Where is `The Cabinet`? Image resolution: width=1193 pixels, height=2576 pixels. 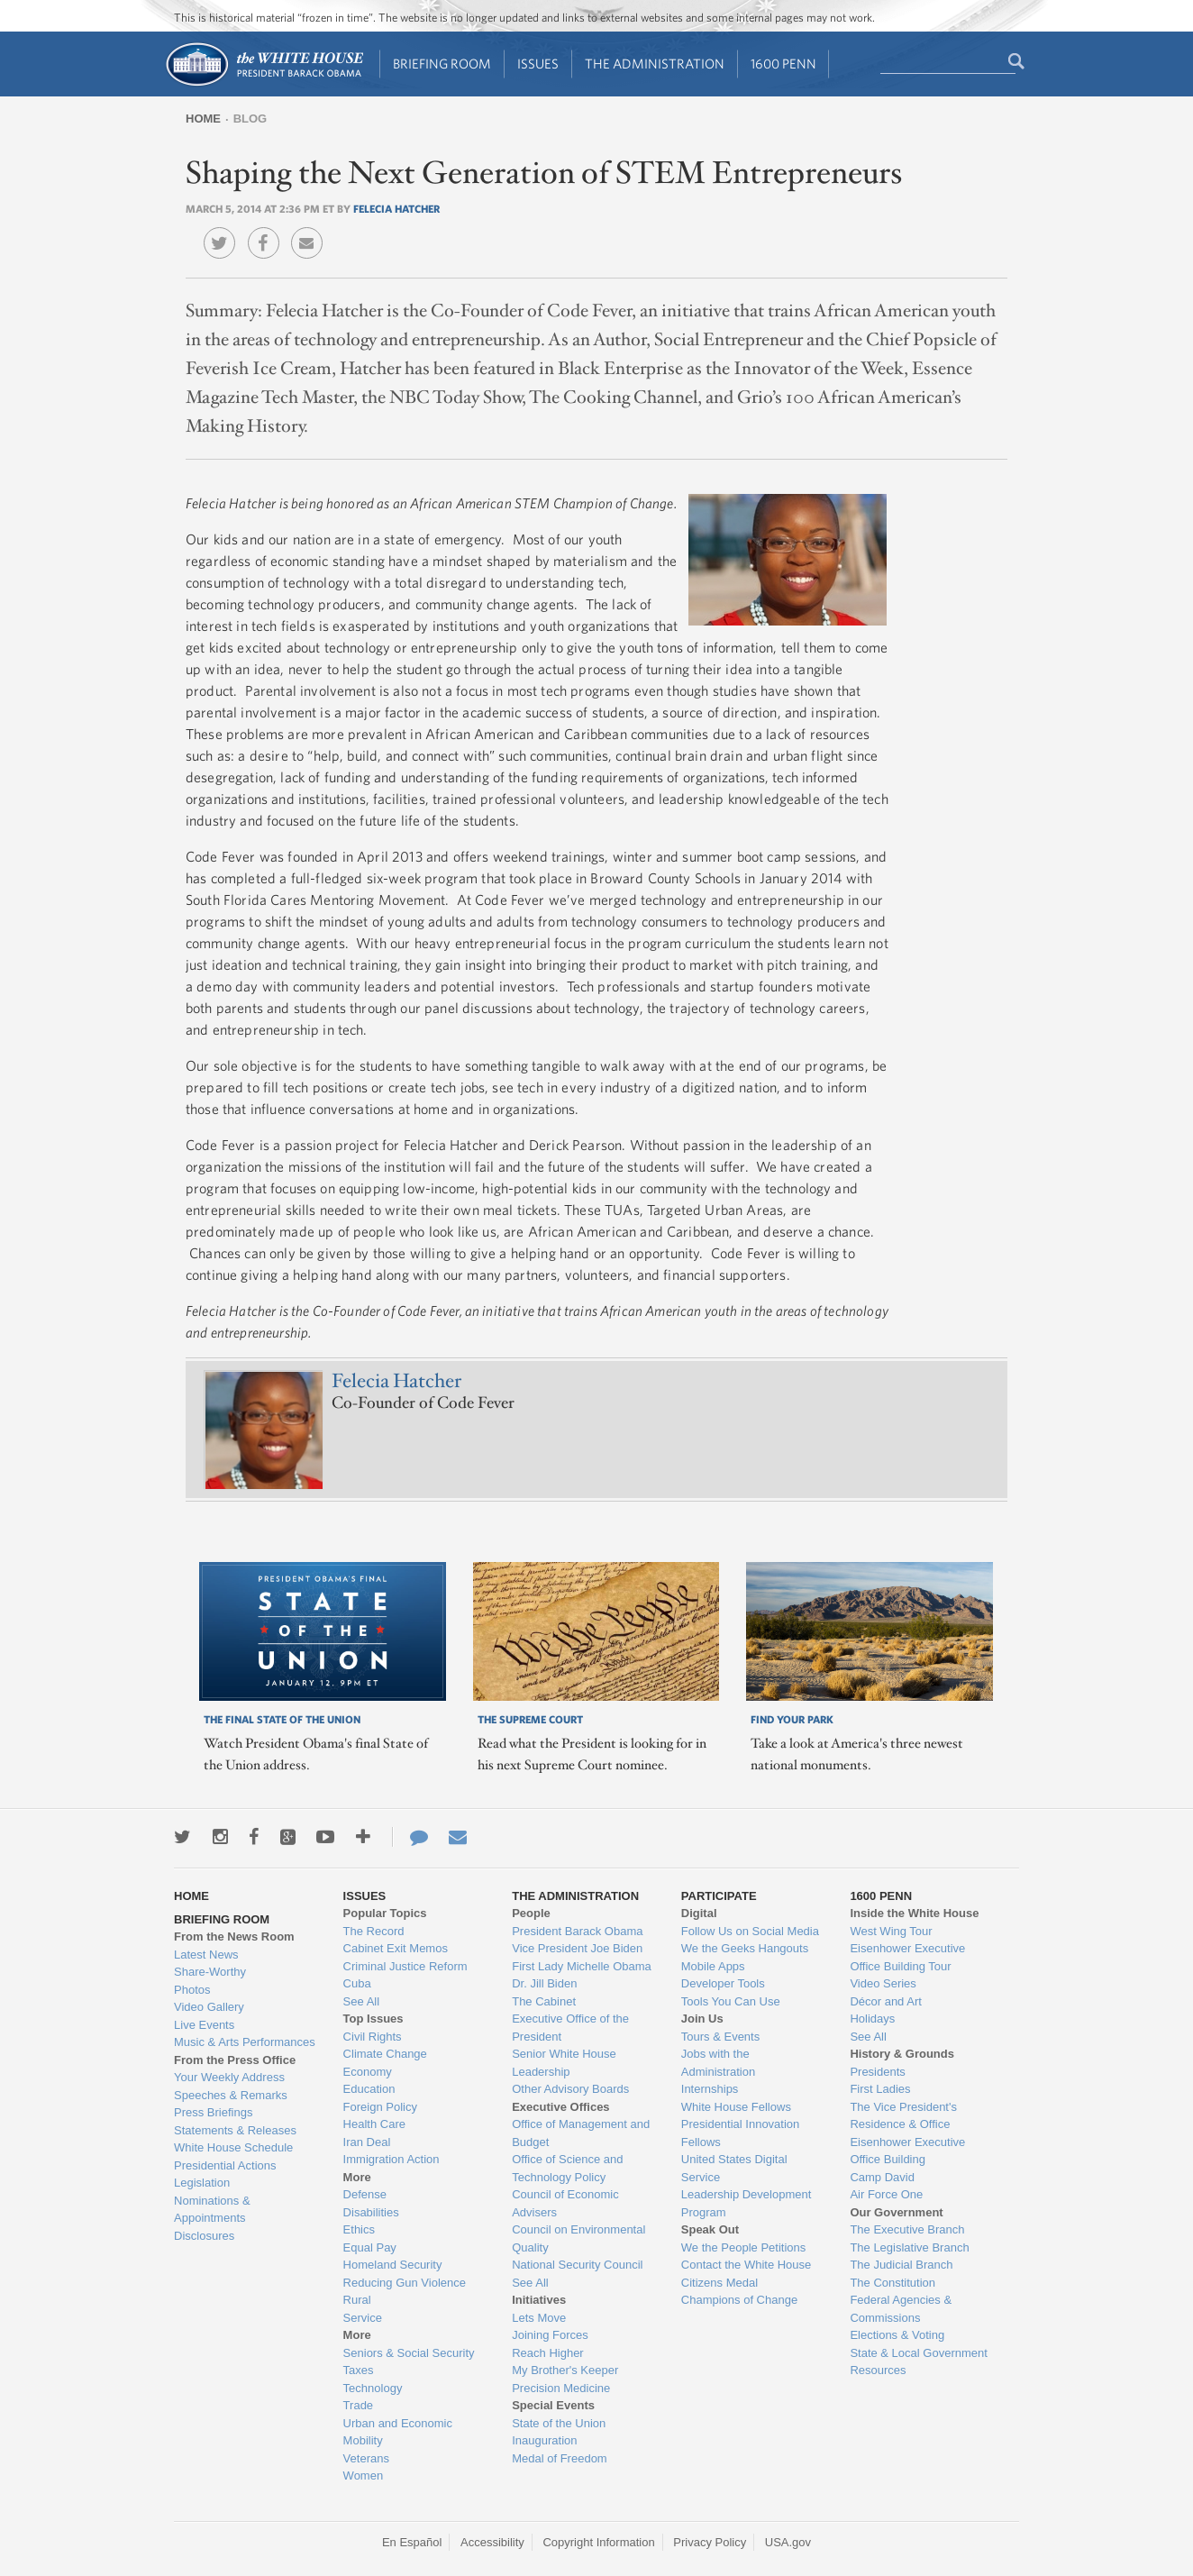
The Cabinet is located at coordinates (544, 2001).